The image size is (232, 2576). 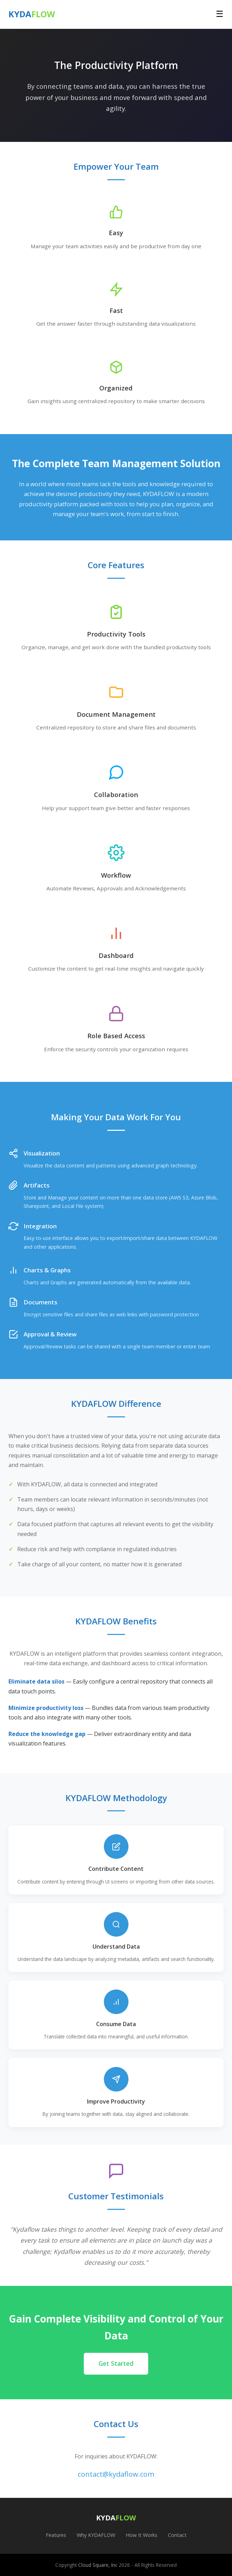 What do you see at coordinates (116, 2363) in the screenshot?
I see `Get Started` at bounding box center [116, 2363].